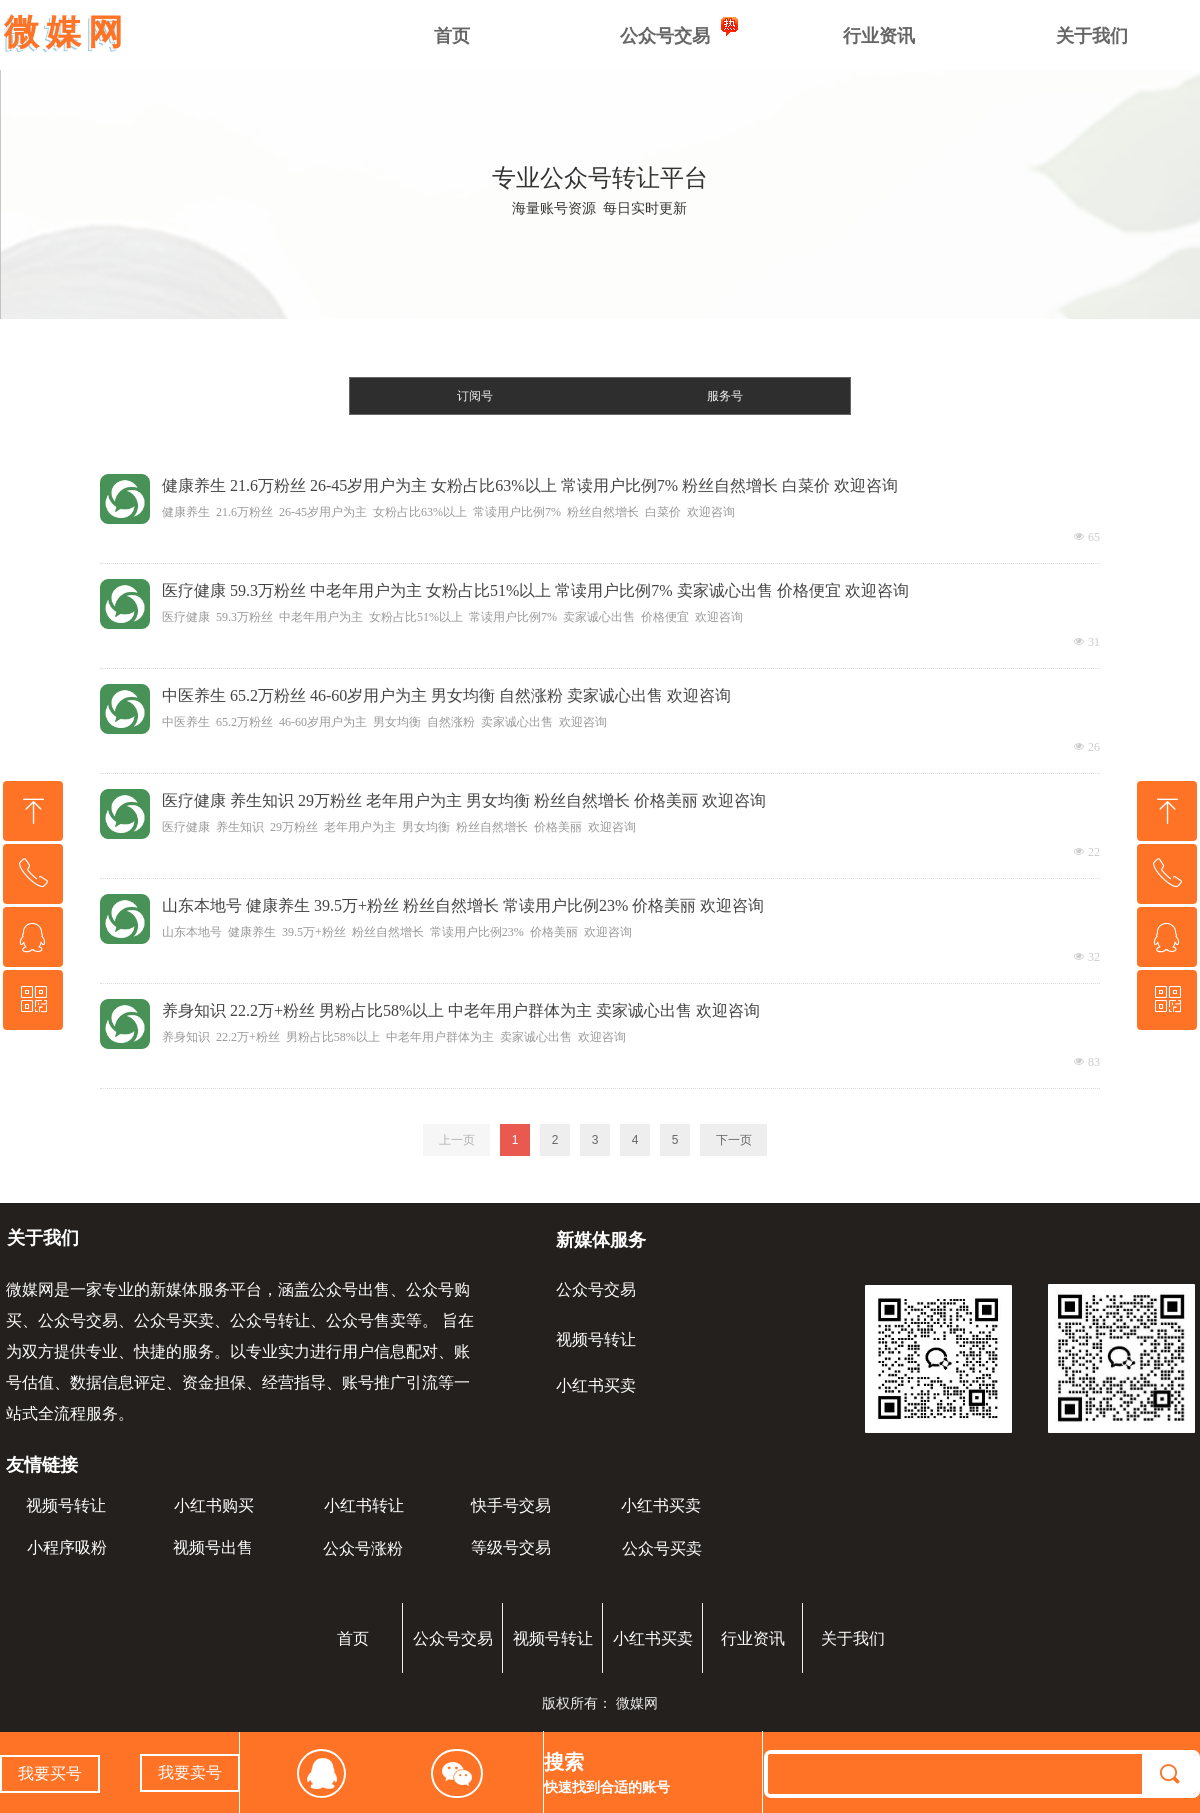 The image size is (1200, 1813). What do you see at coordinates (725, 396) in the screenshot?
I see `服务号` at bounding box center [725, 396].